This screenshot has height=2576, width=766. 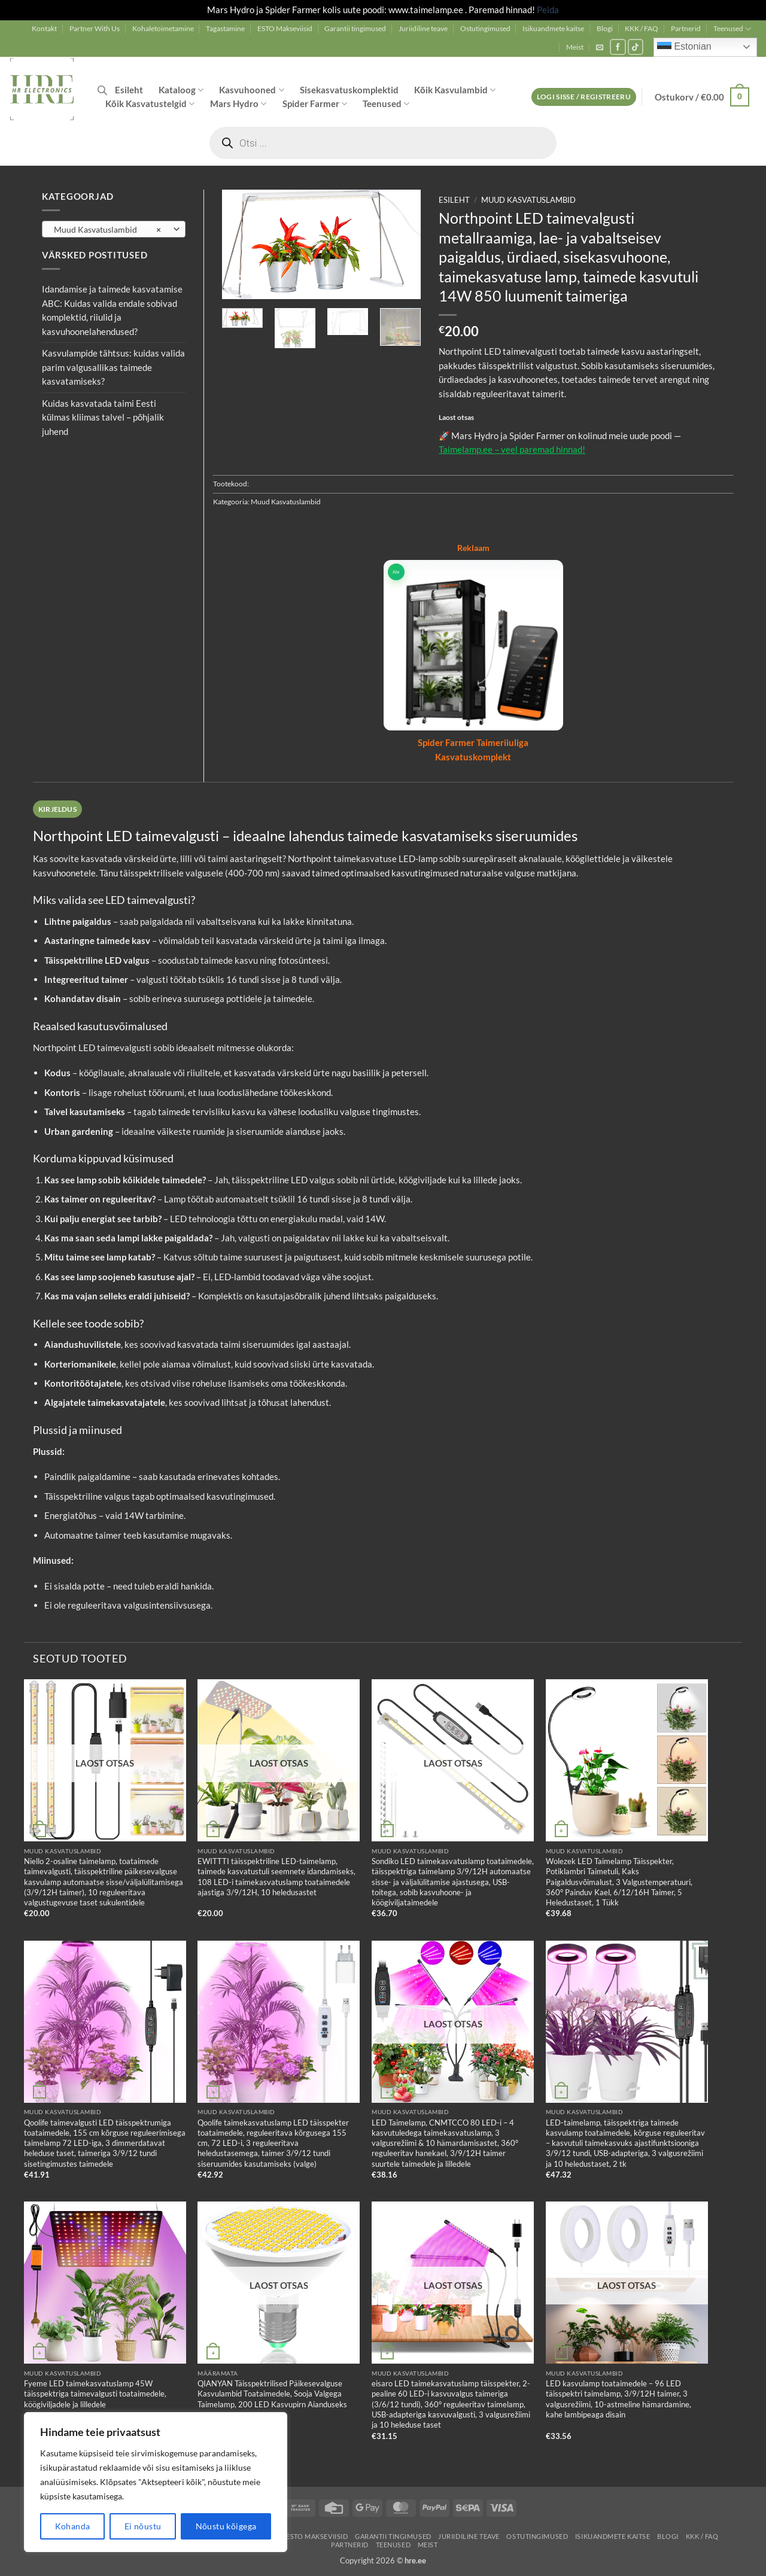 I want to click on Kataloog, so click(x=181, y=90).